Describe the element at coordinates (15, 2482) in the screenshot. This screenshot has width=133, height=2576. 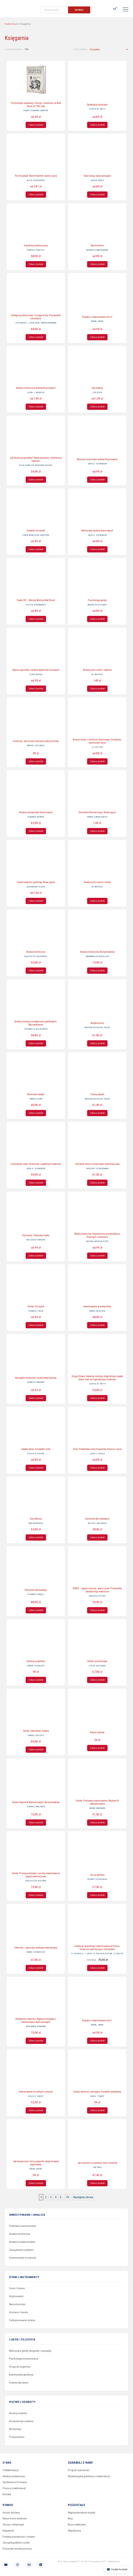
I see `Spotkania w Poznaniu` at that location.